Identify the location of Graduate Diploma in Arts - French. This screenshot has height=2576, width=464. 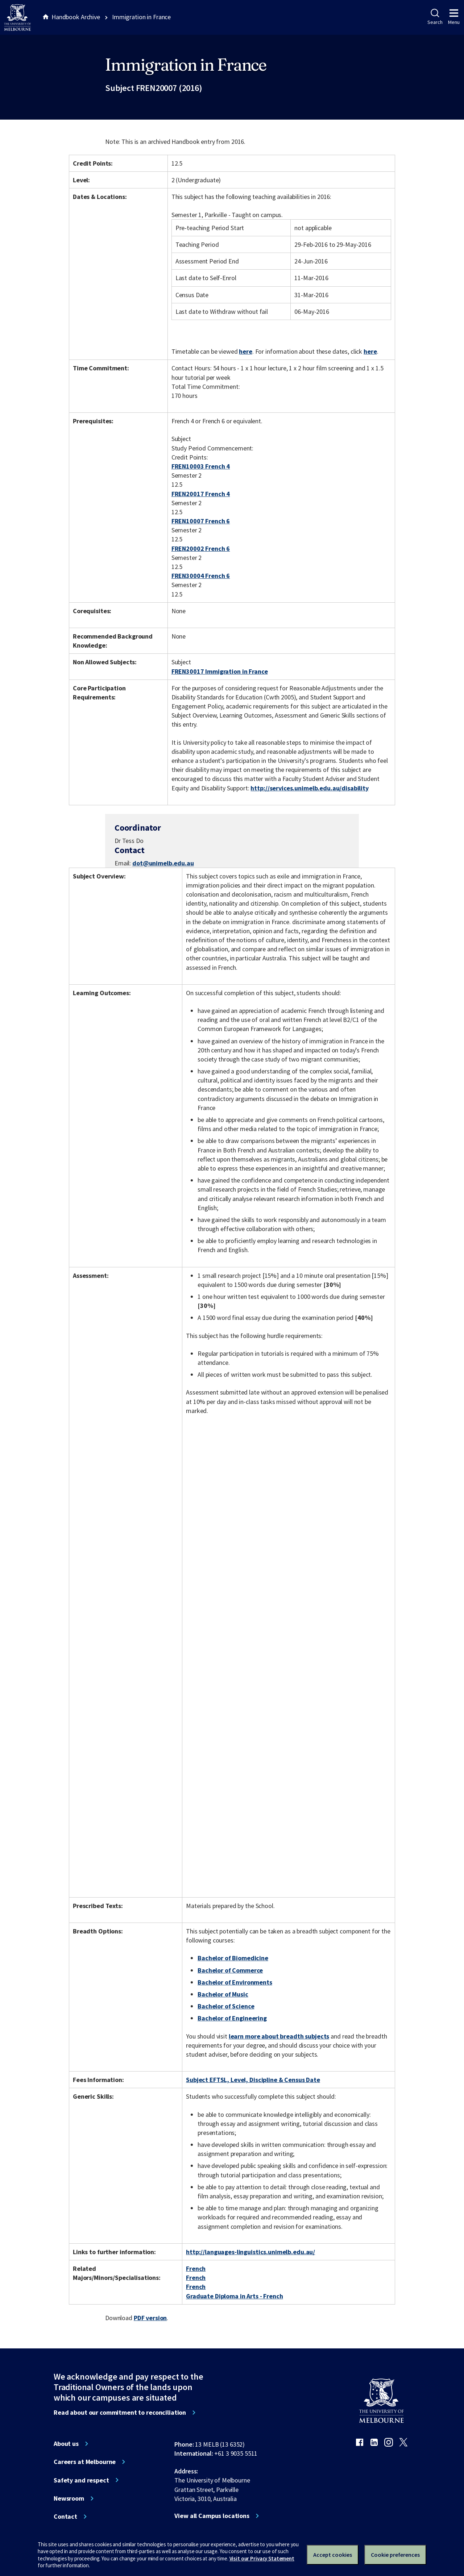
(234, 2296).